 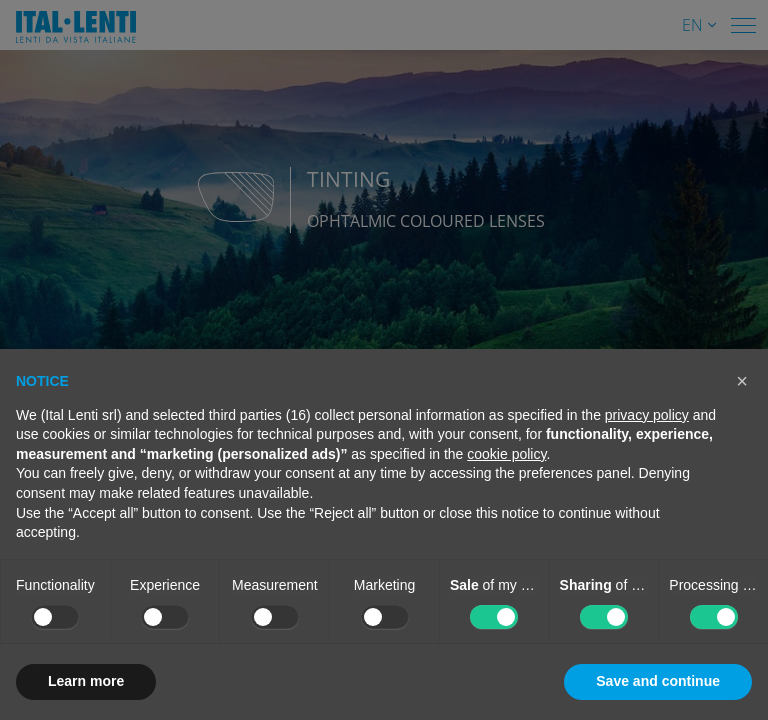 I want to click on [button], so click(x=742, y=381).